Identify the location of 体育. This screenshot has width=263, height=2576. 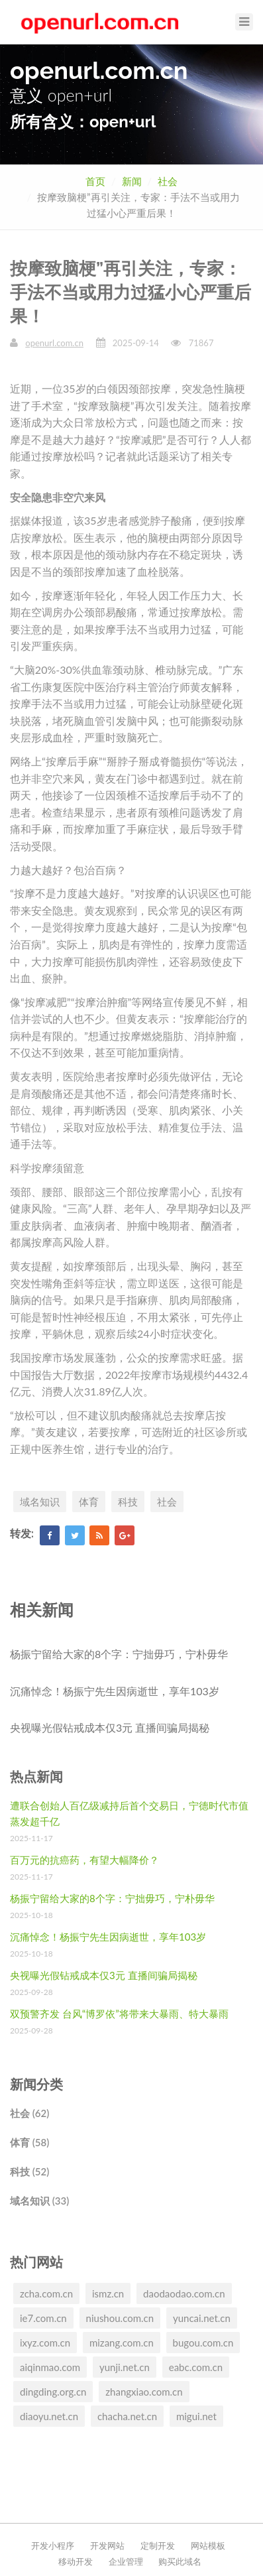
(89, 1502).